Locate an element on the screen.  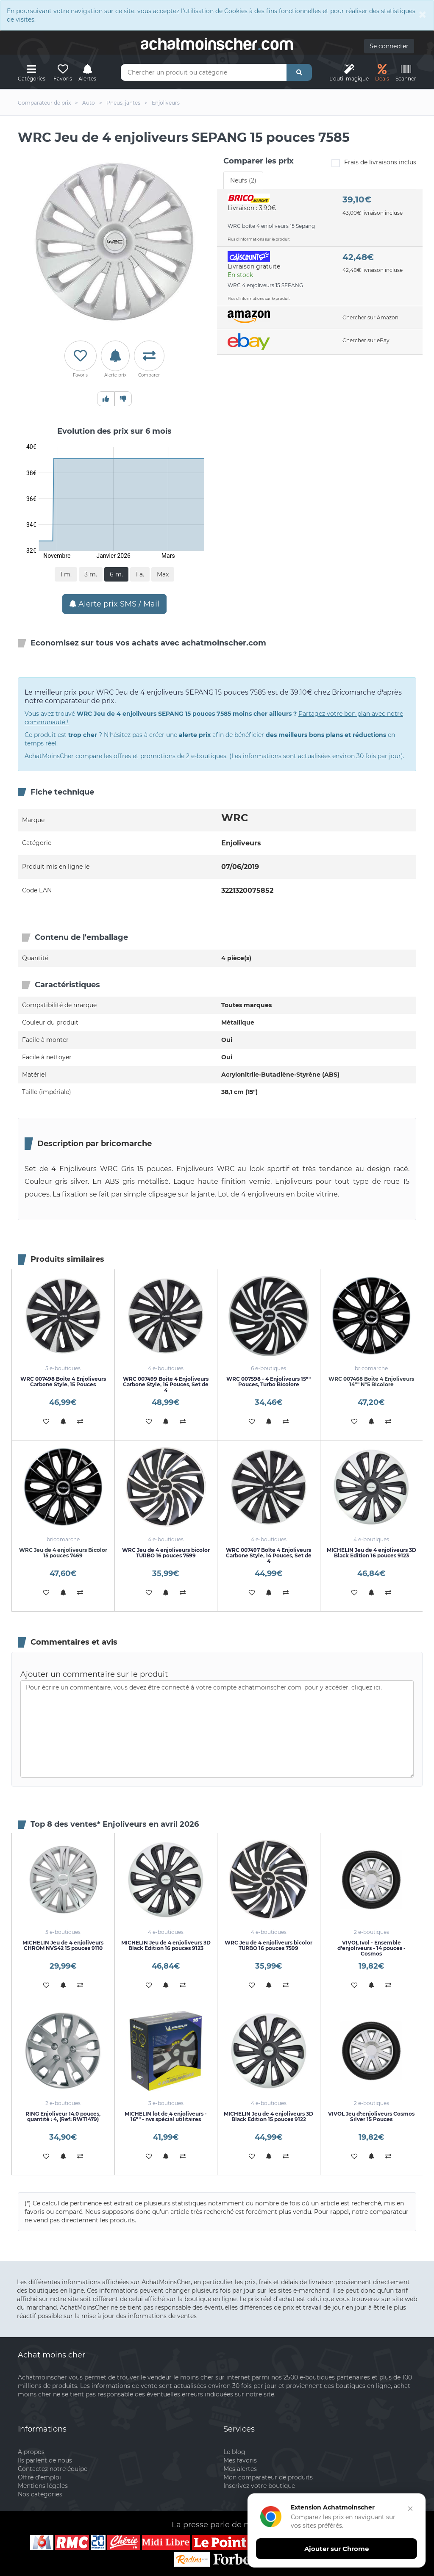
Offre d'emploi is located at coordinates (39, 2477).